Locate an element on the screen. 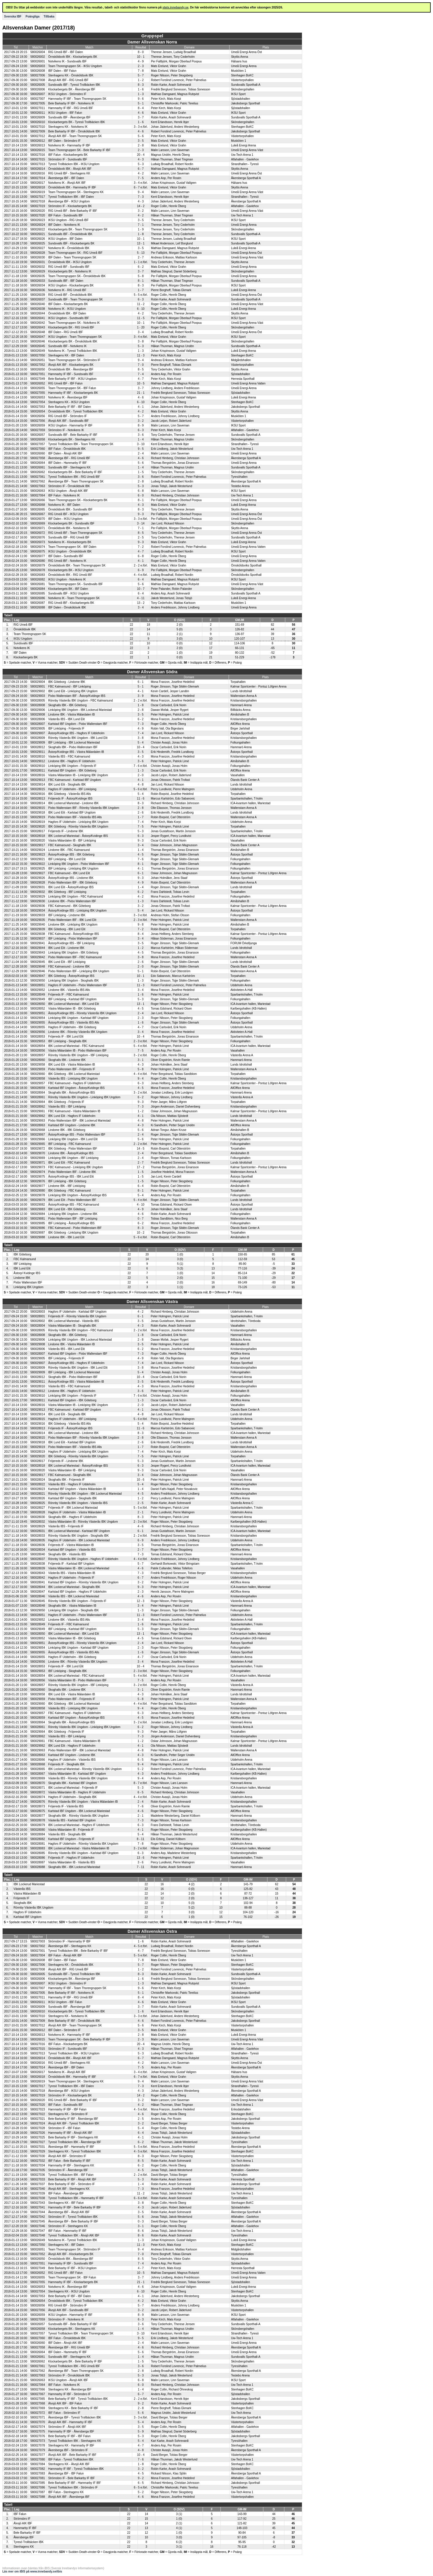 This screenshot has height=2576, width=433. Karlstad IBF Ungdom - Skoghalls IBK is located at coordinates (72, 1498).